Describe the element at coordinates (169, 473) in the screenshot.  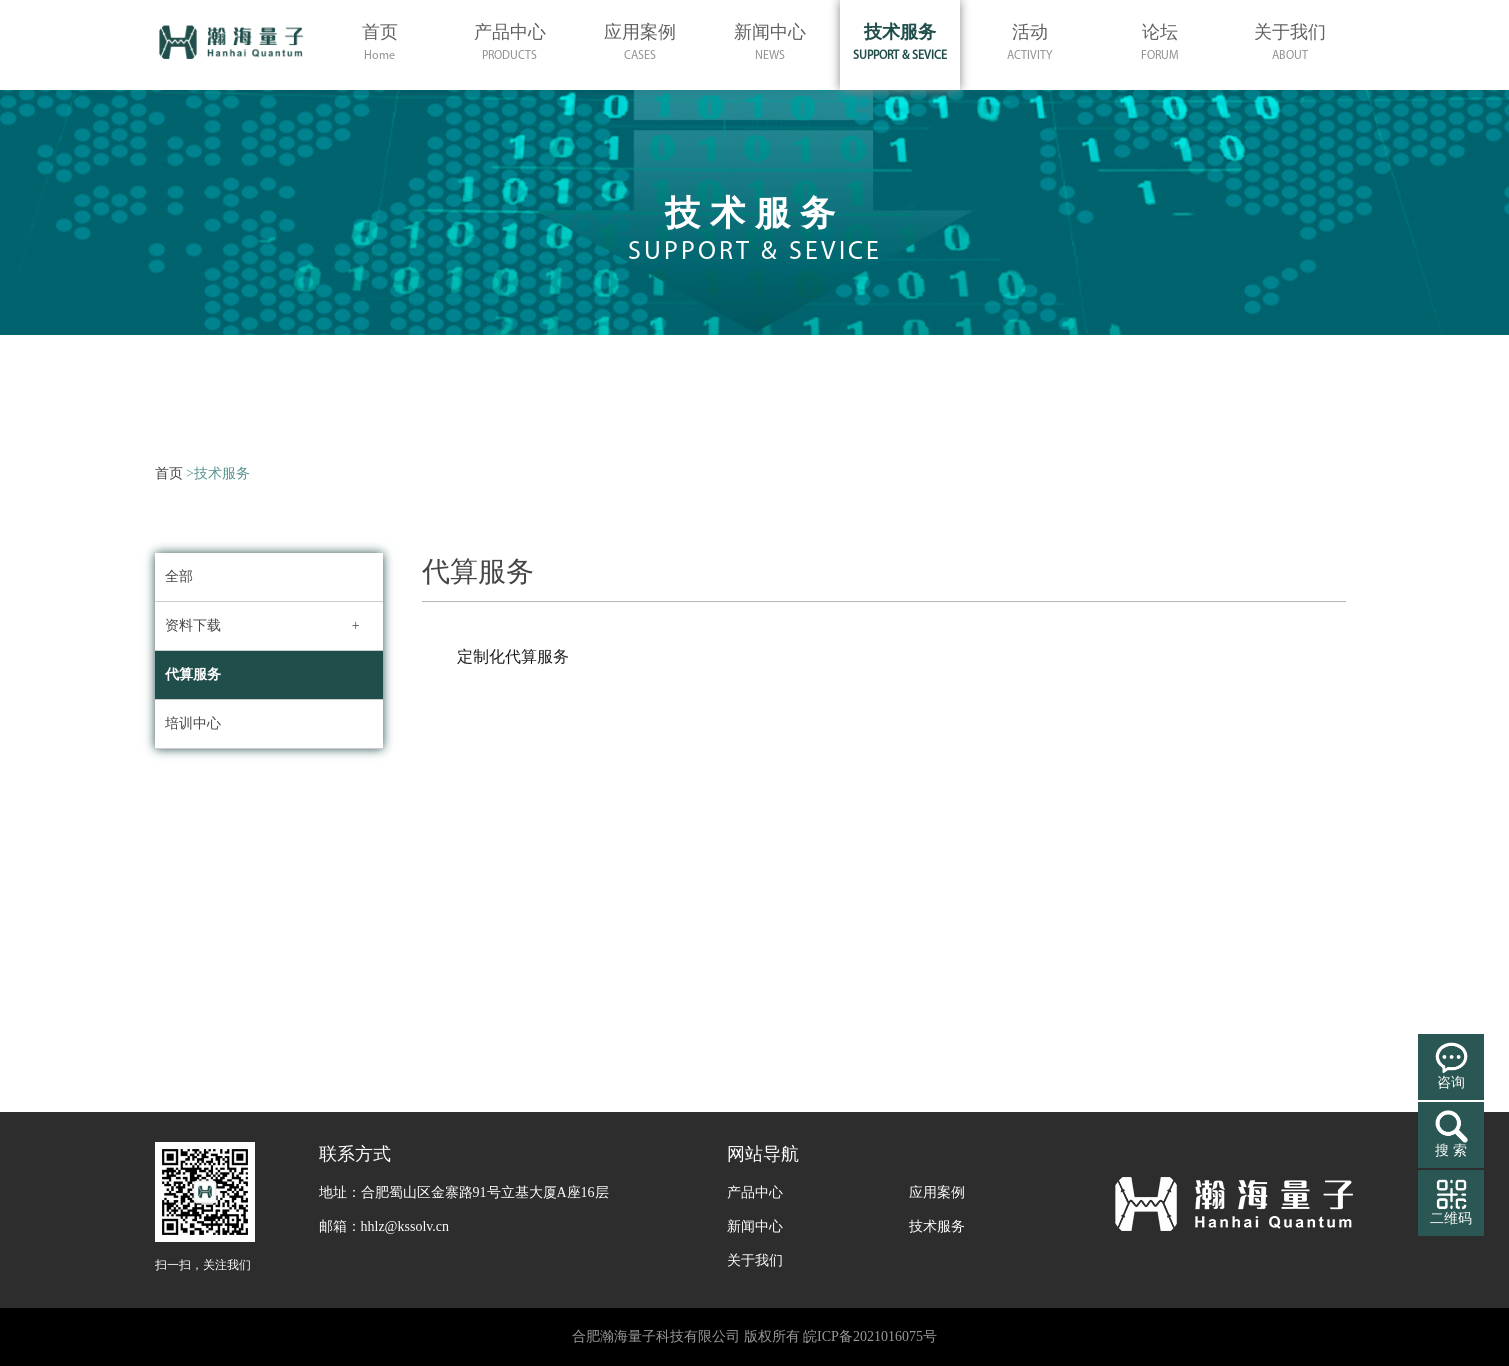
I see `首页` at that location.